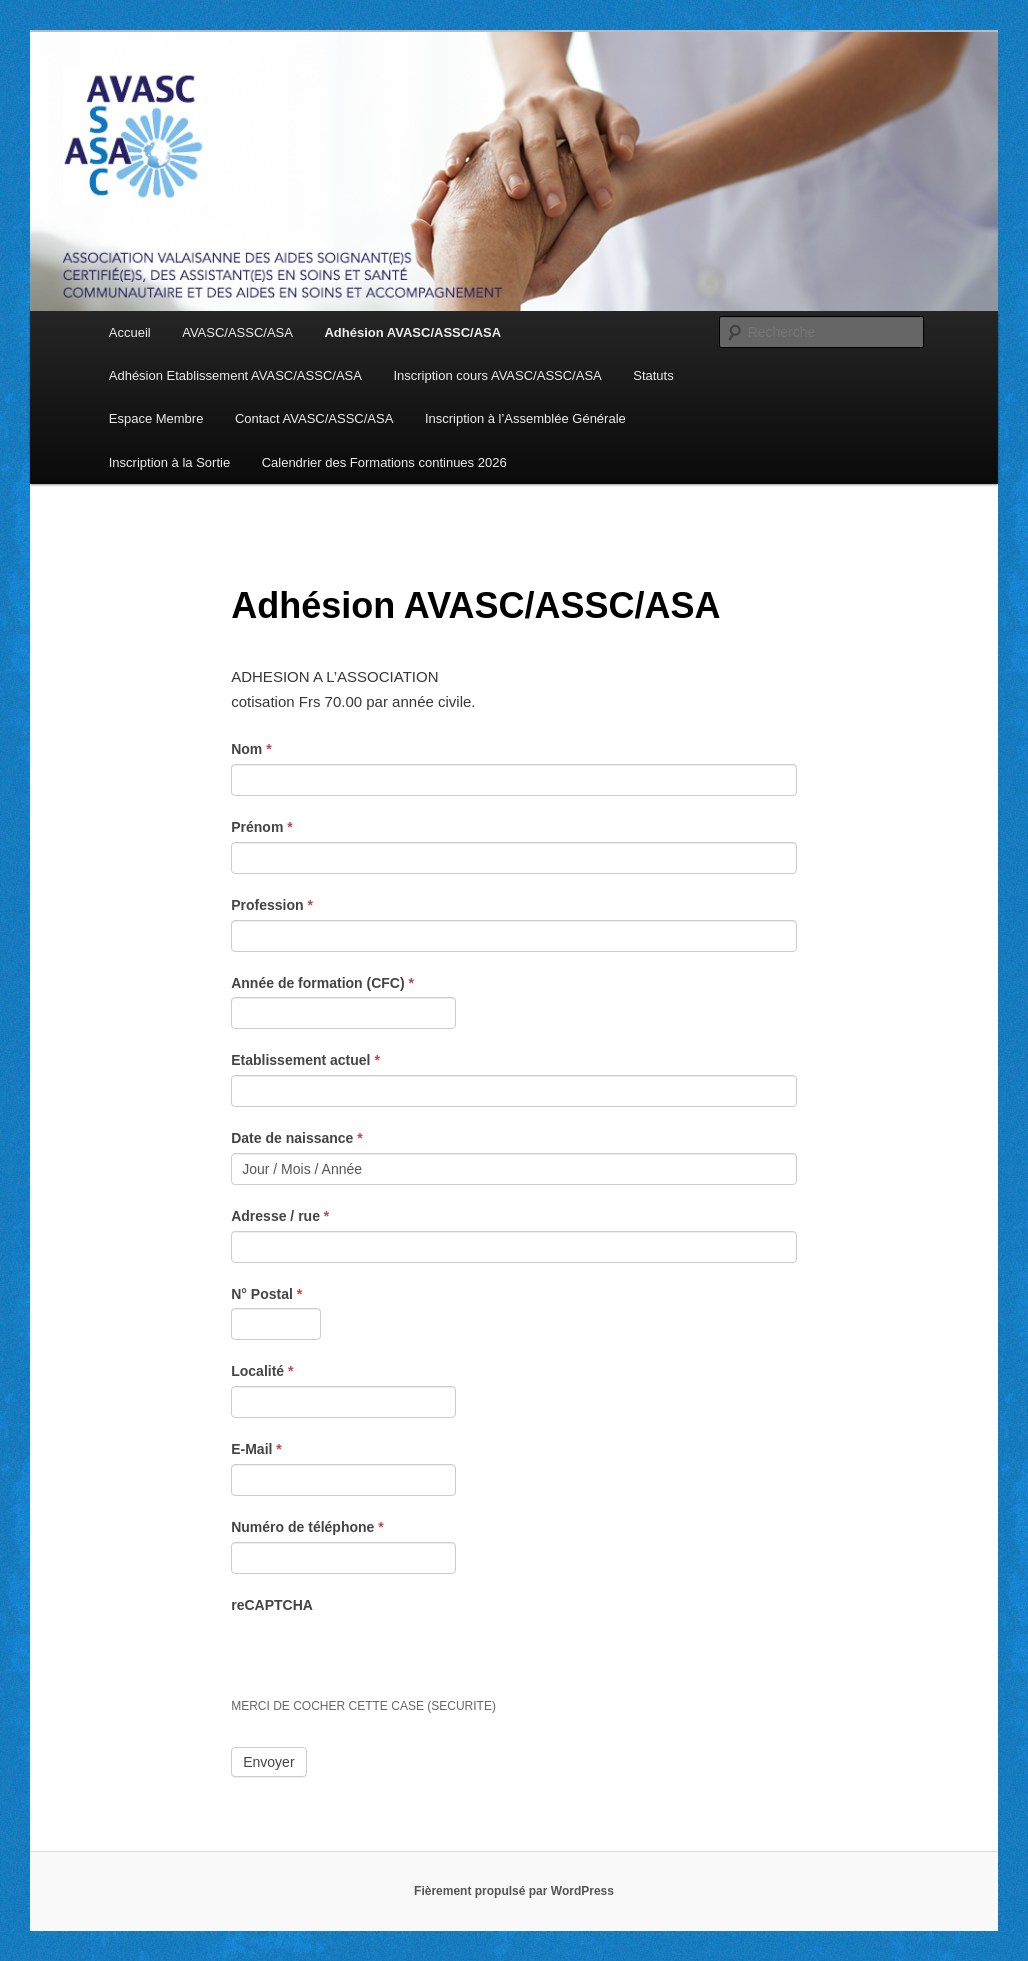  I want to click on Nom, so click(251, 749).